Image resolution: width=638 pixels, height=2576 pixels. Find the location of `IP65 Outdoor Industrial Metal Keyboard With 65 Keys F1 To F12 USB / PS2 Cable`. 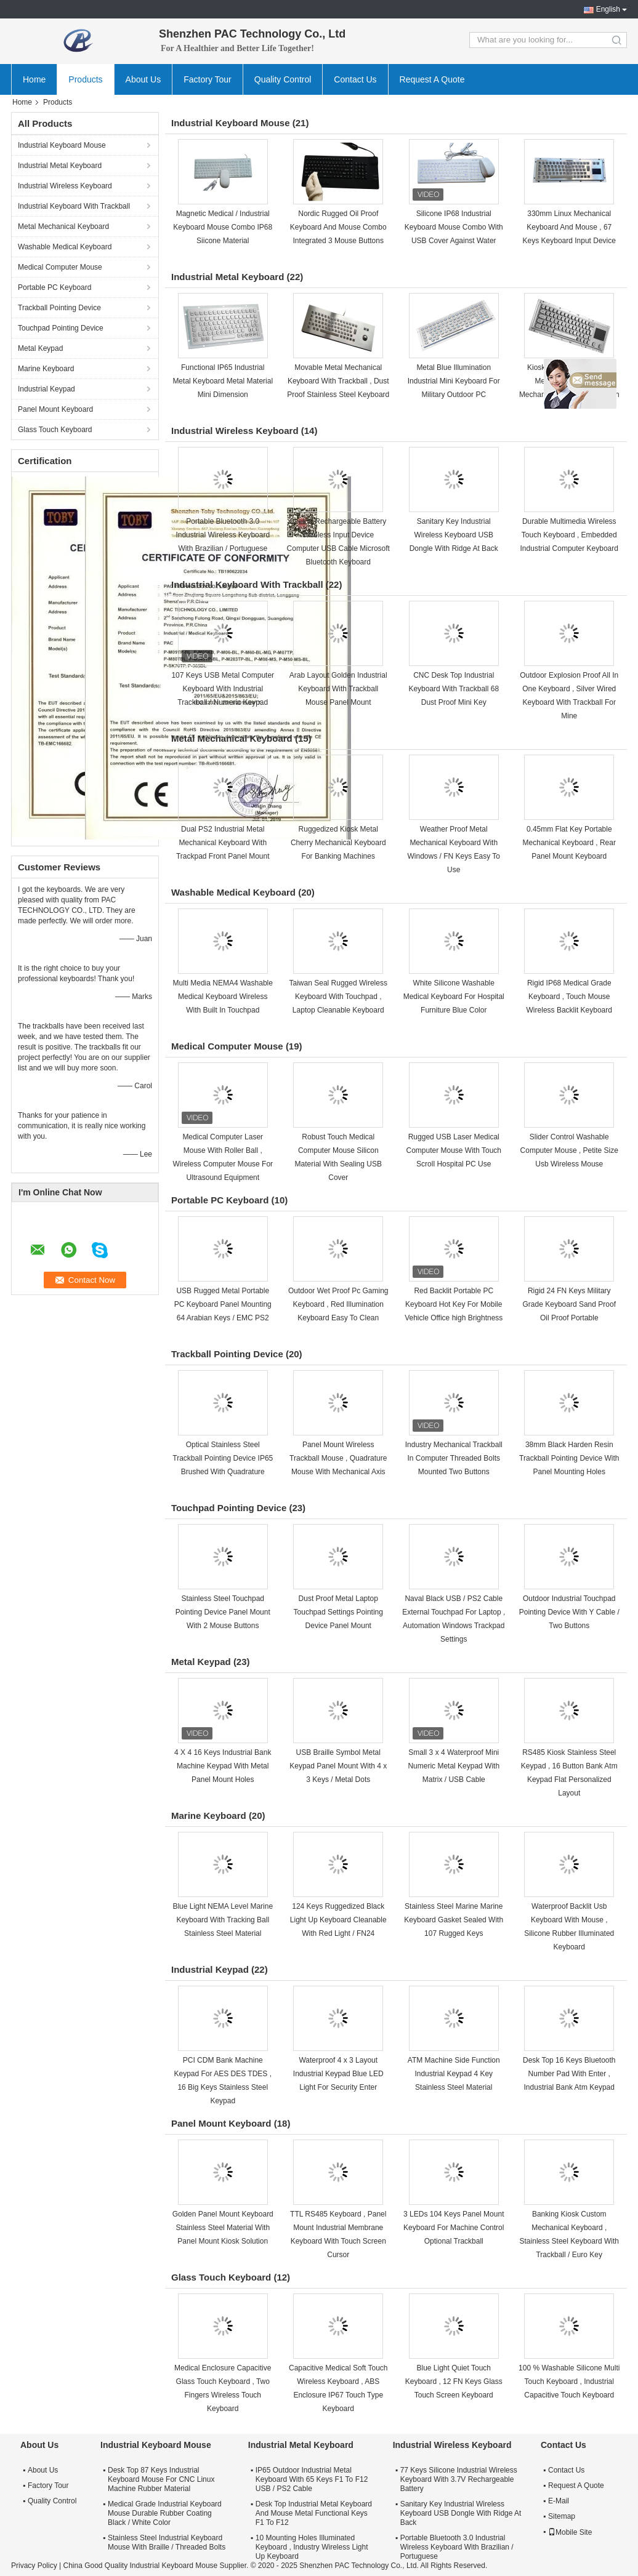

IP65 Outdoor Industrial Metal Keyboard With 65 Keys F1 To F12 USB / PS2 Cable is located at coordinates (312, 2479).